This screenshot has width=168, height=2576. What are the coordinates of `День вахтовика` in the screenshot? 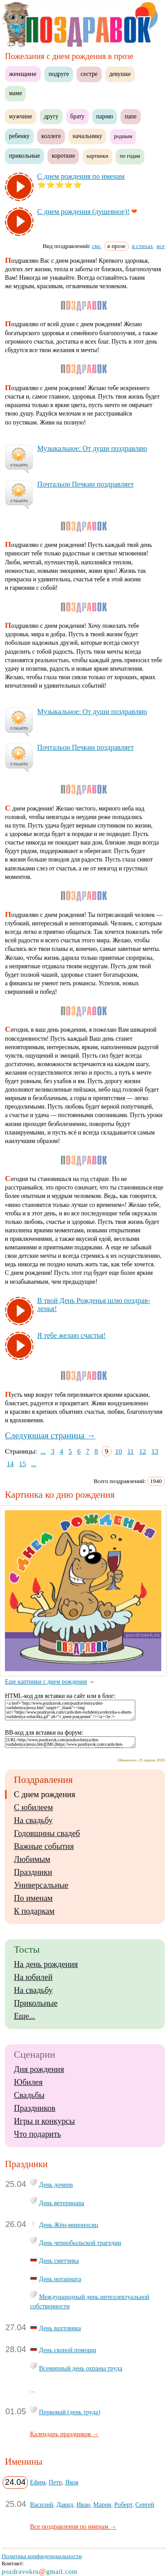 It's located at (60, 2328).